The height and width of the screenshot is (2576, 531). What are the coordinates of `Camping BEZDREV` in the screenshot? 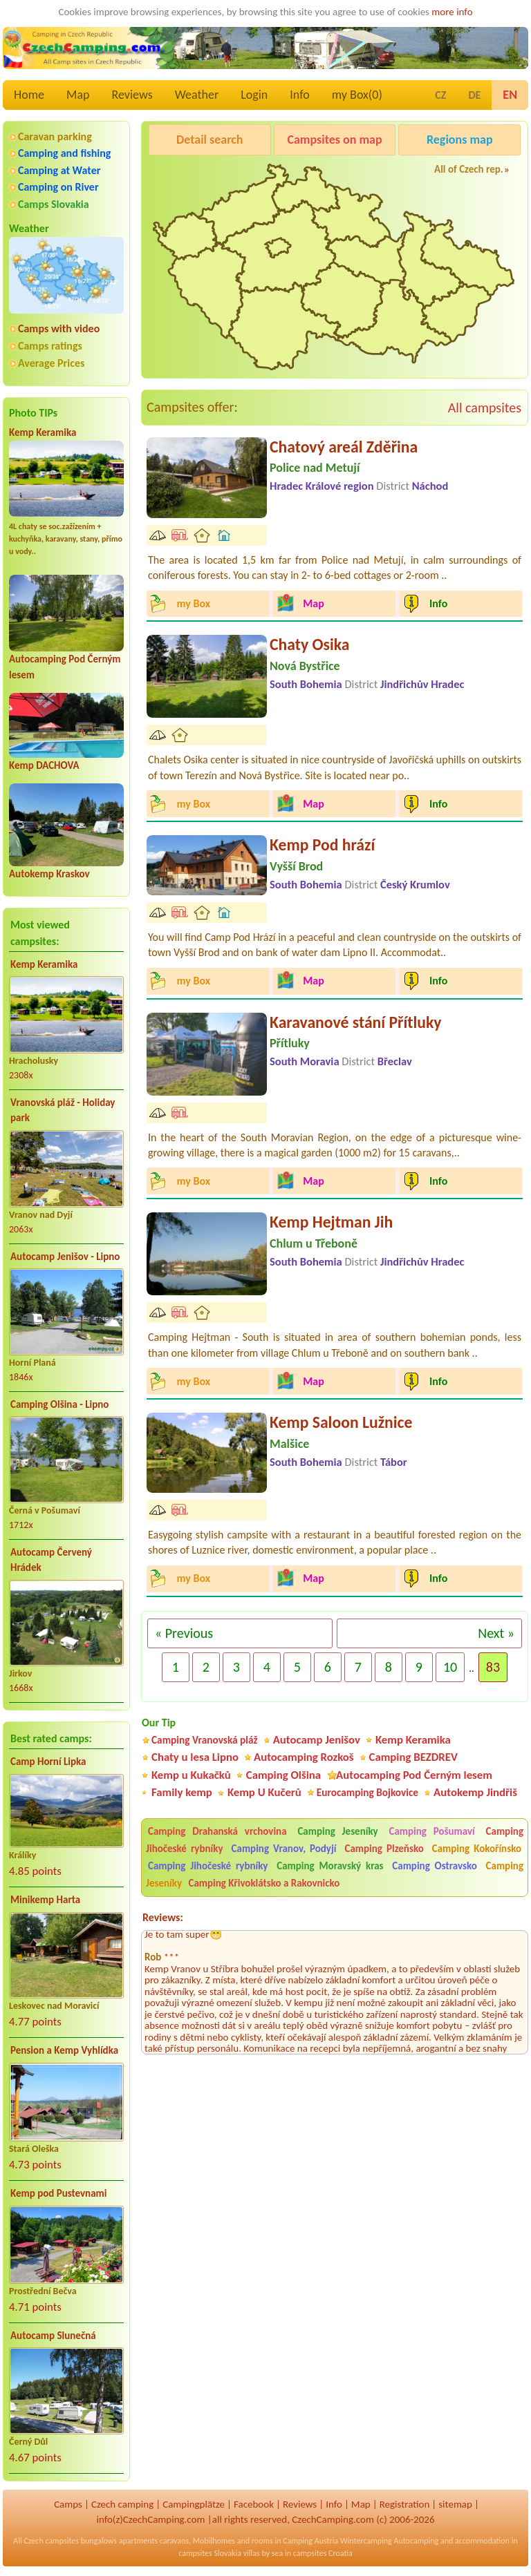 It's located at (413, 1757).